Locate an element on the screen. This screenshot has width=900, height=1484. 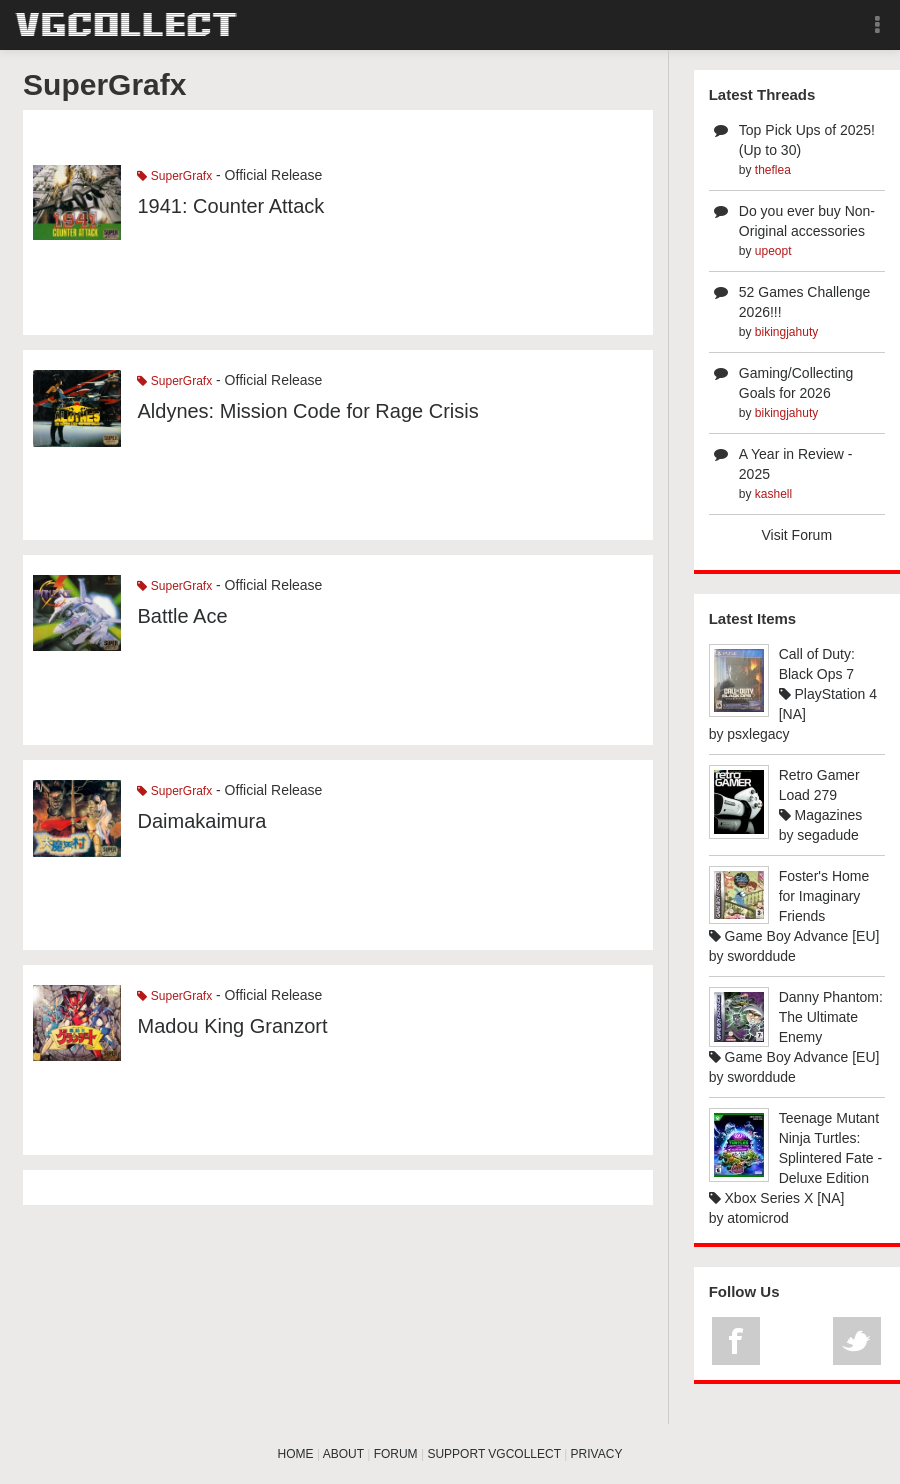
Foster's Home for Imaginary Friends is located at coordinates (824, 896).